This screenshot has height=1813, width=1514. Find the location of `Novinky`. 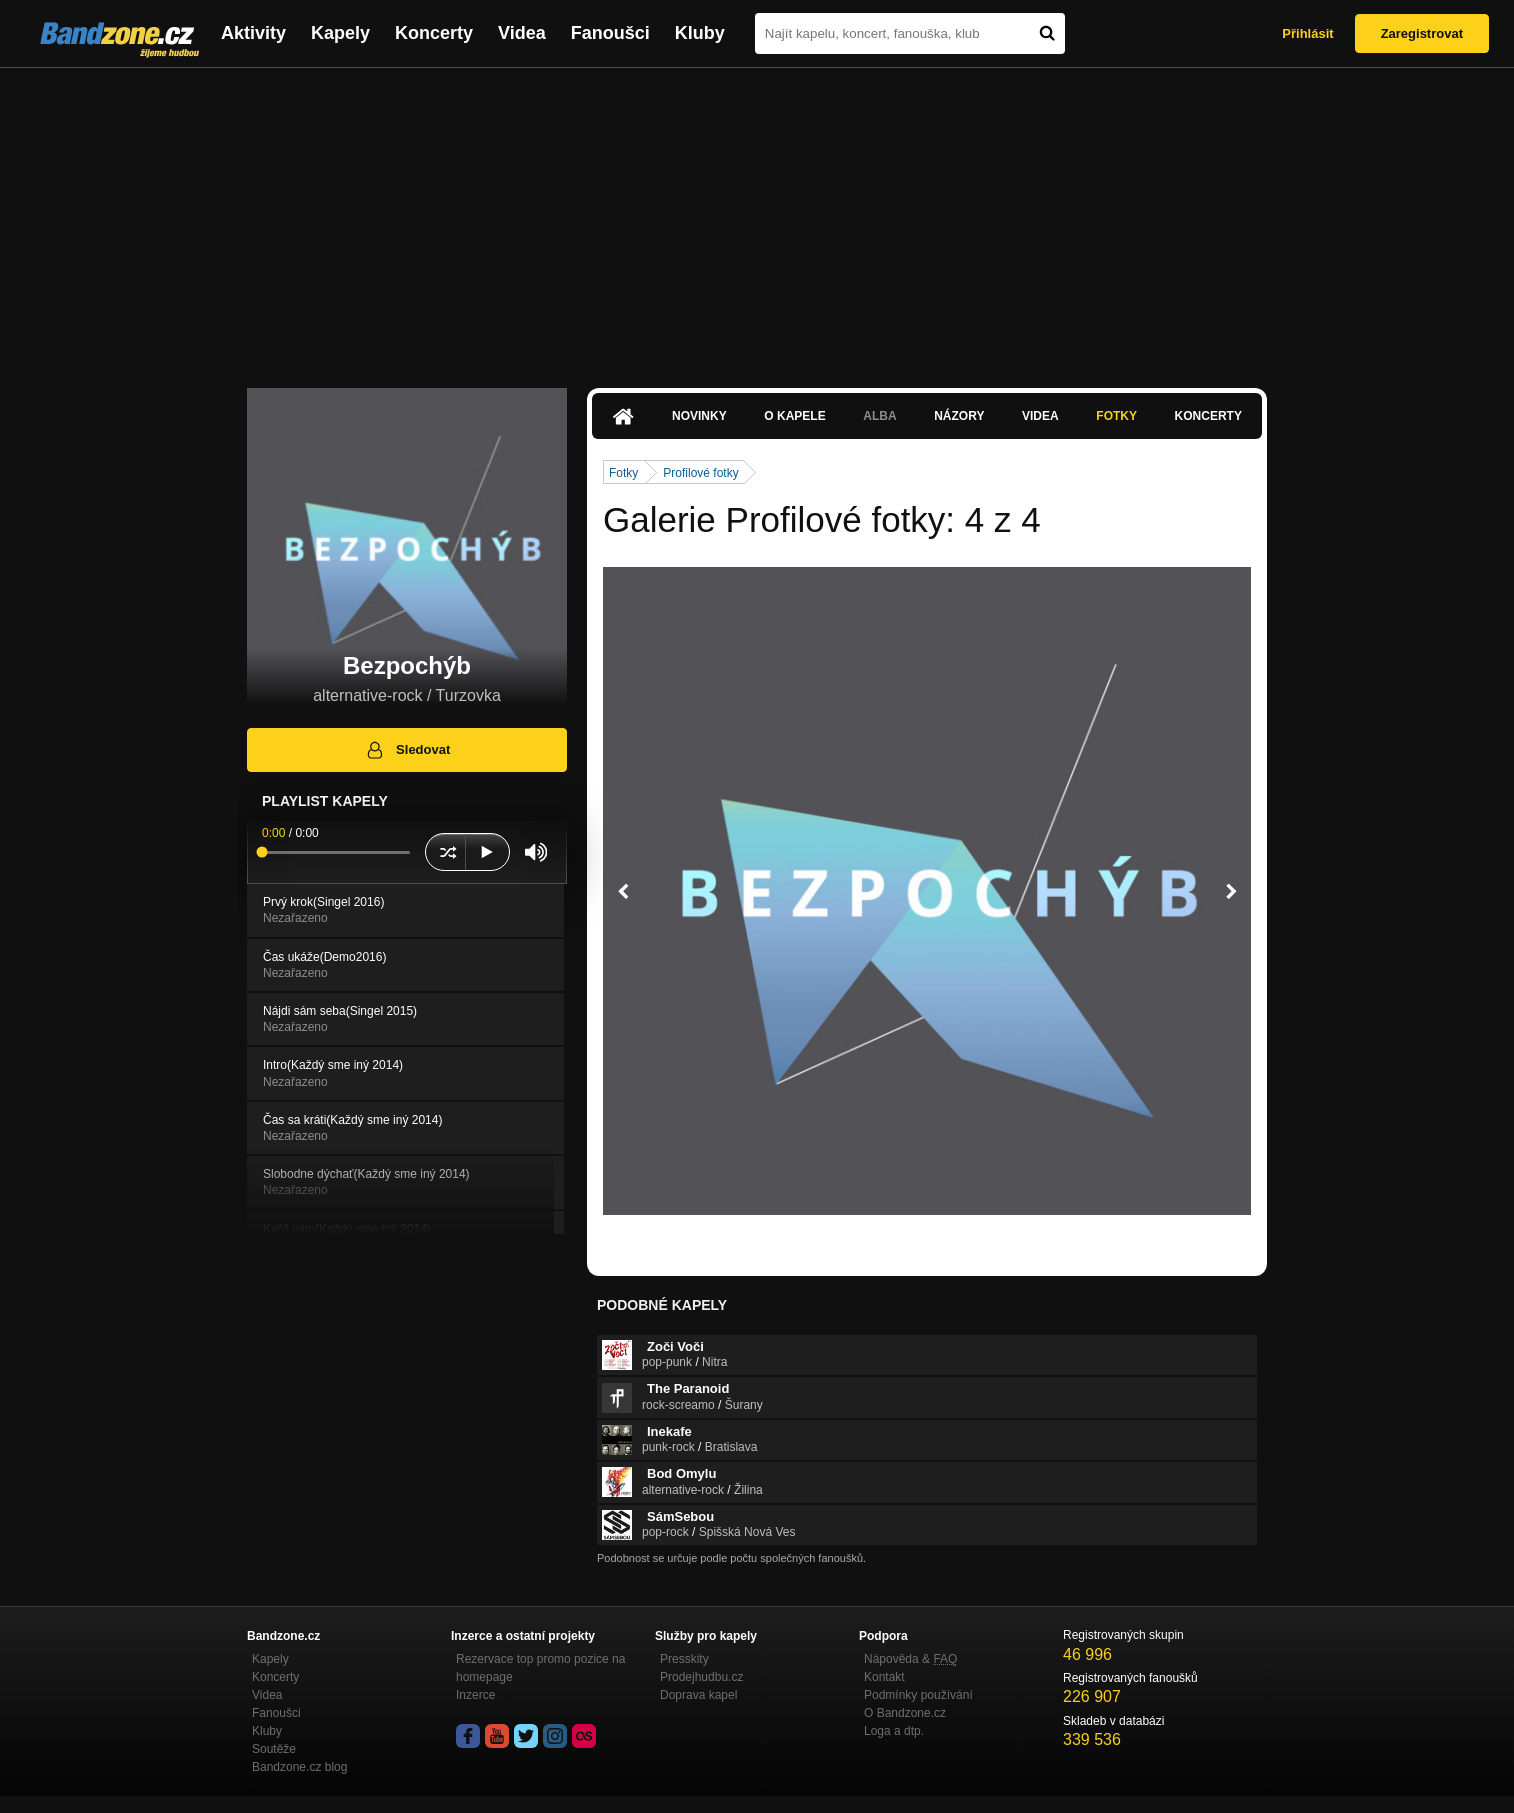

Novinky is located at coordinates (699, 416).